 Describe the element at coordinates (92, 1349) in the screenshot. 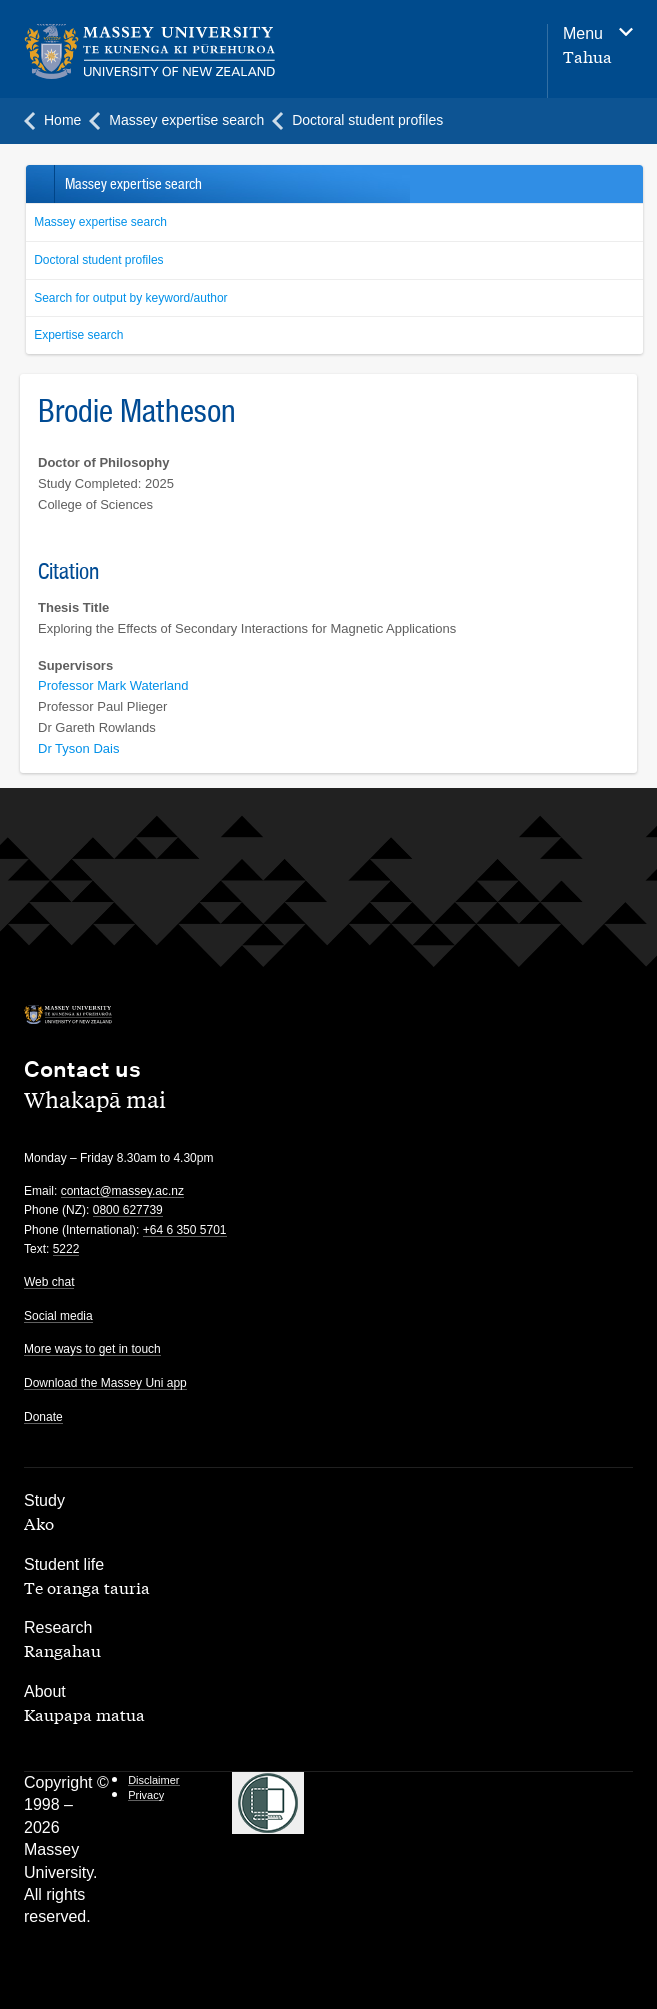

I see `More ways to get in touch` at that location.